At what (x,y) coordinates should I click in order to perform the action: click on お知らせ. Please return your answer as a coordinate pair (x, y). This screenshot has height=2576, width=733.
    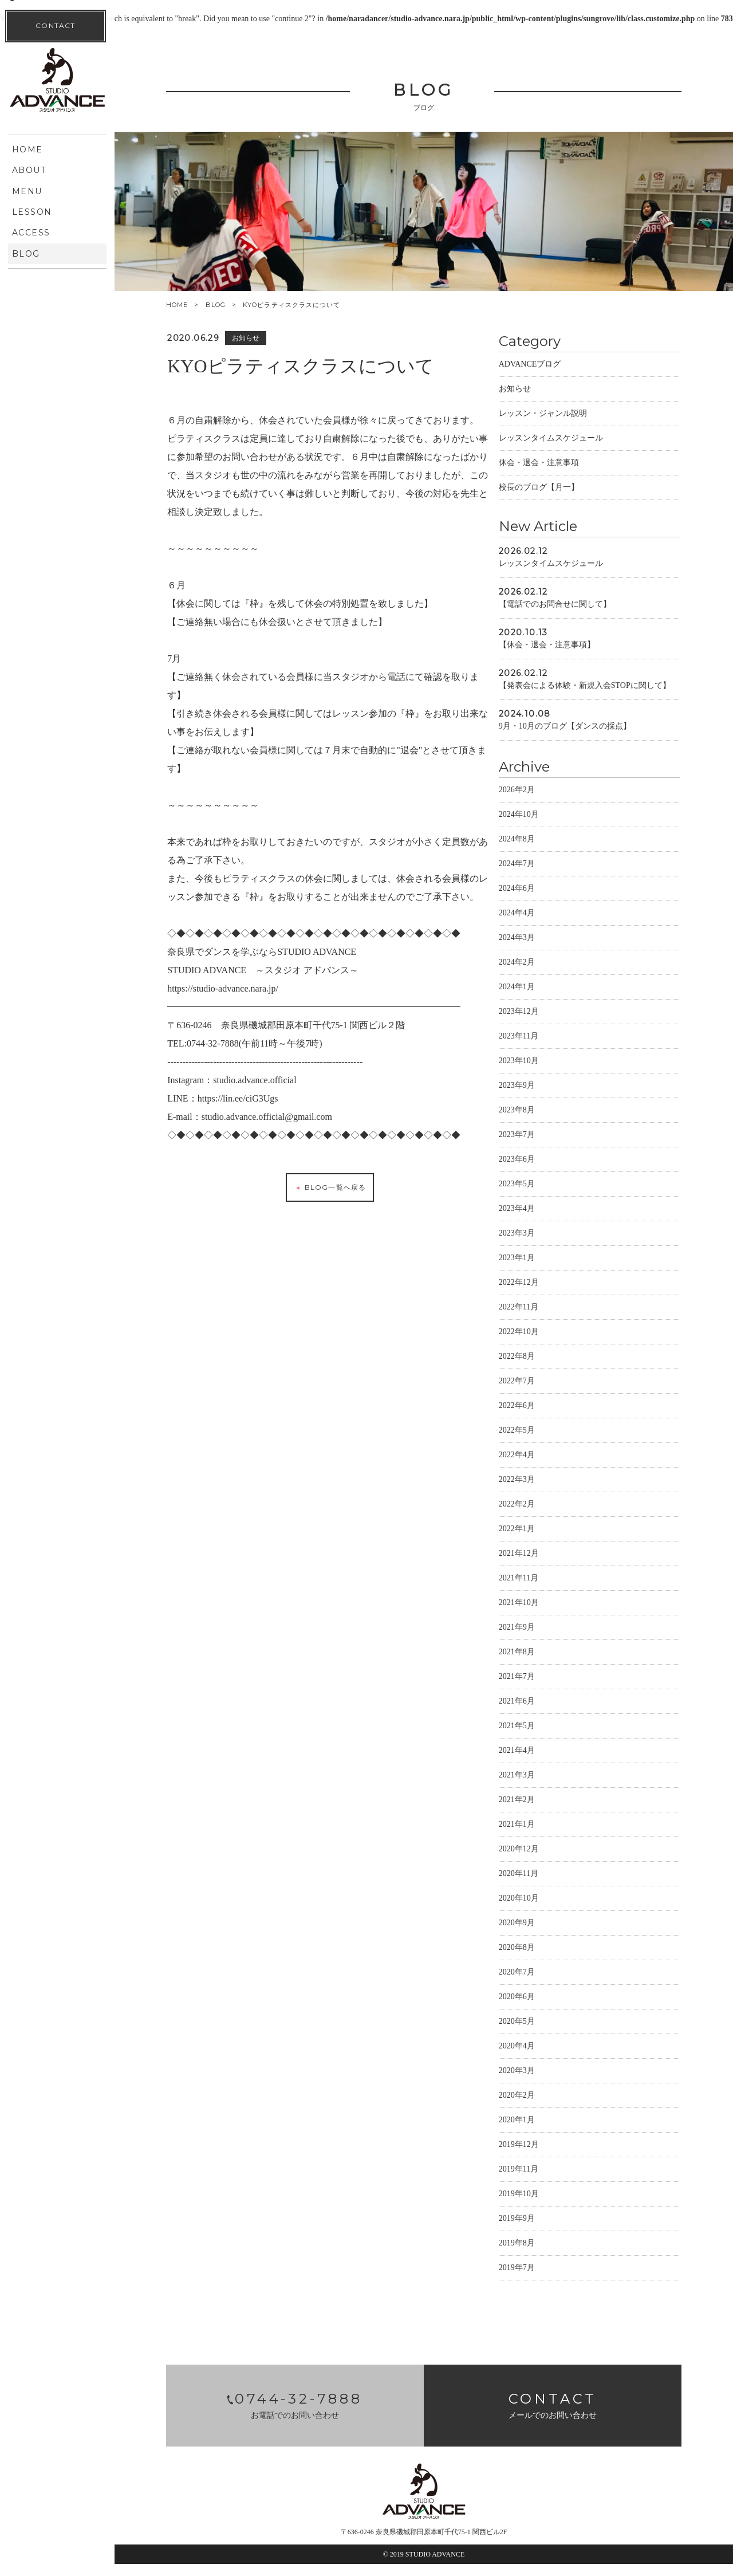
    Looking at the image, I should click on (536, 388).